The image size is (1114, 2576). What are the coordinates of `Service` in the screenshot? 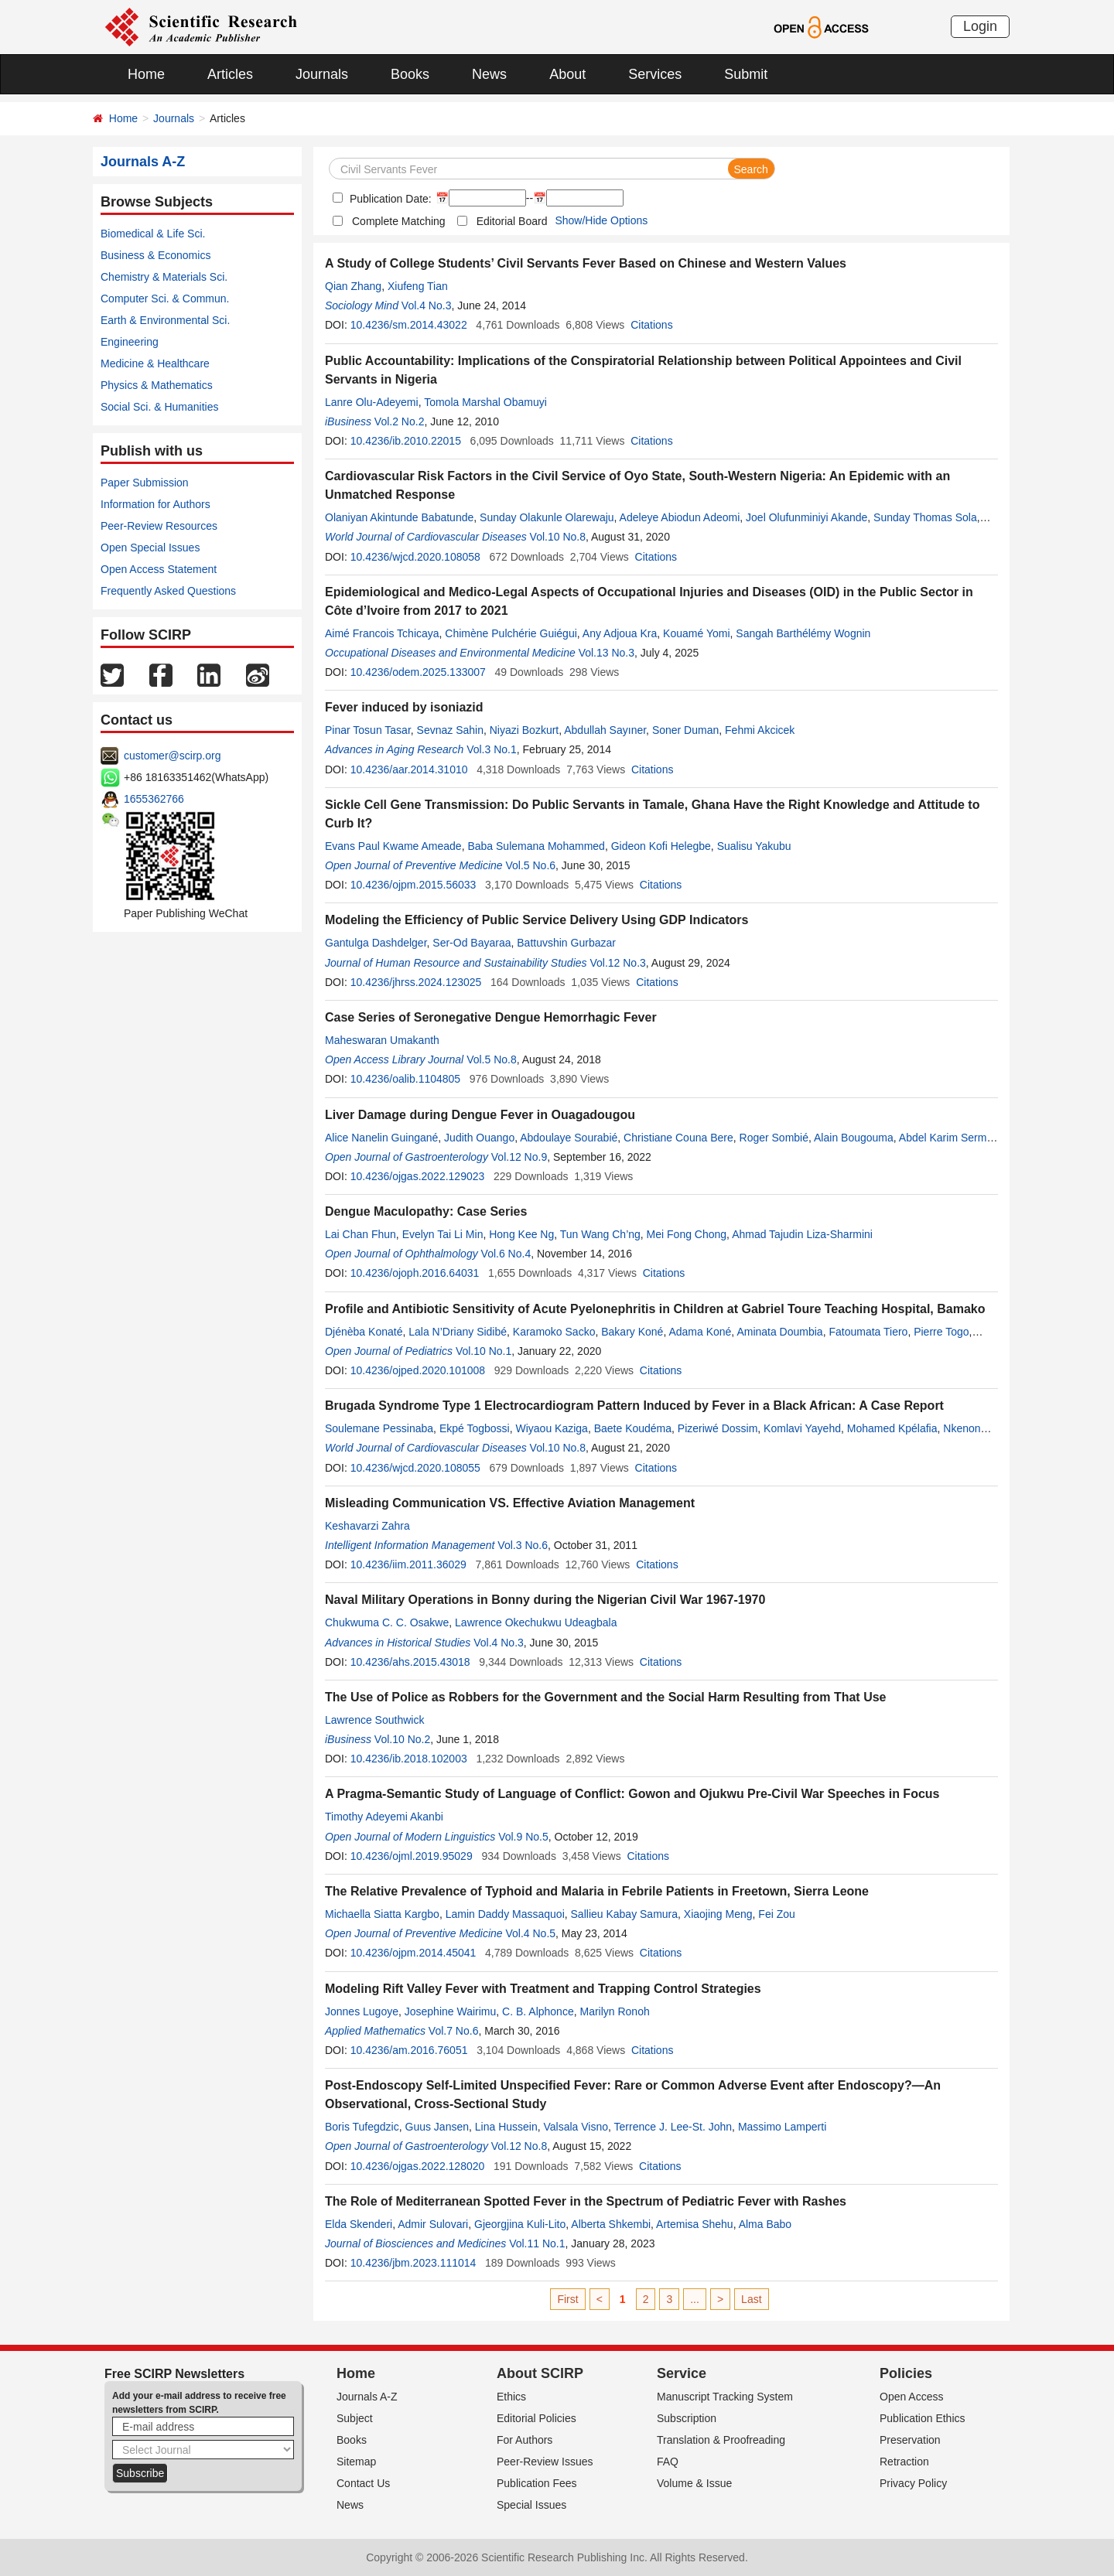 It's located at (681, 2373).